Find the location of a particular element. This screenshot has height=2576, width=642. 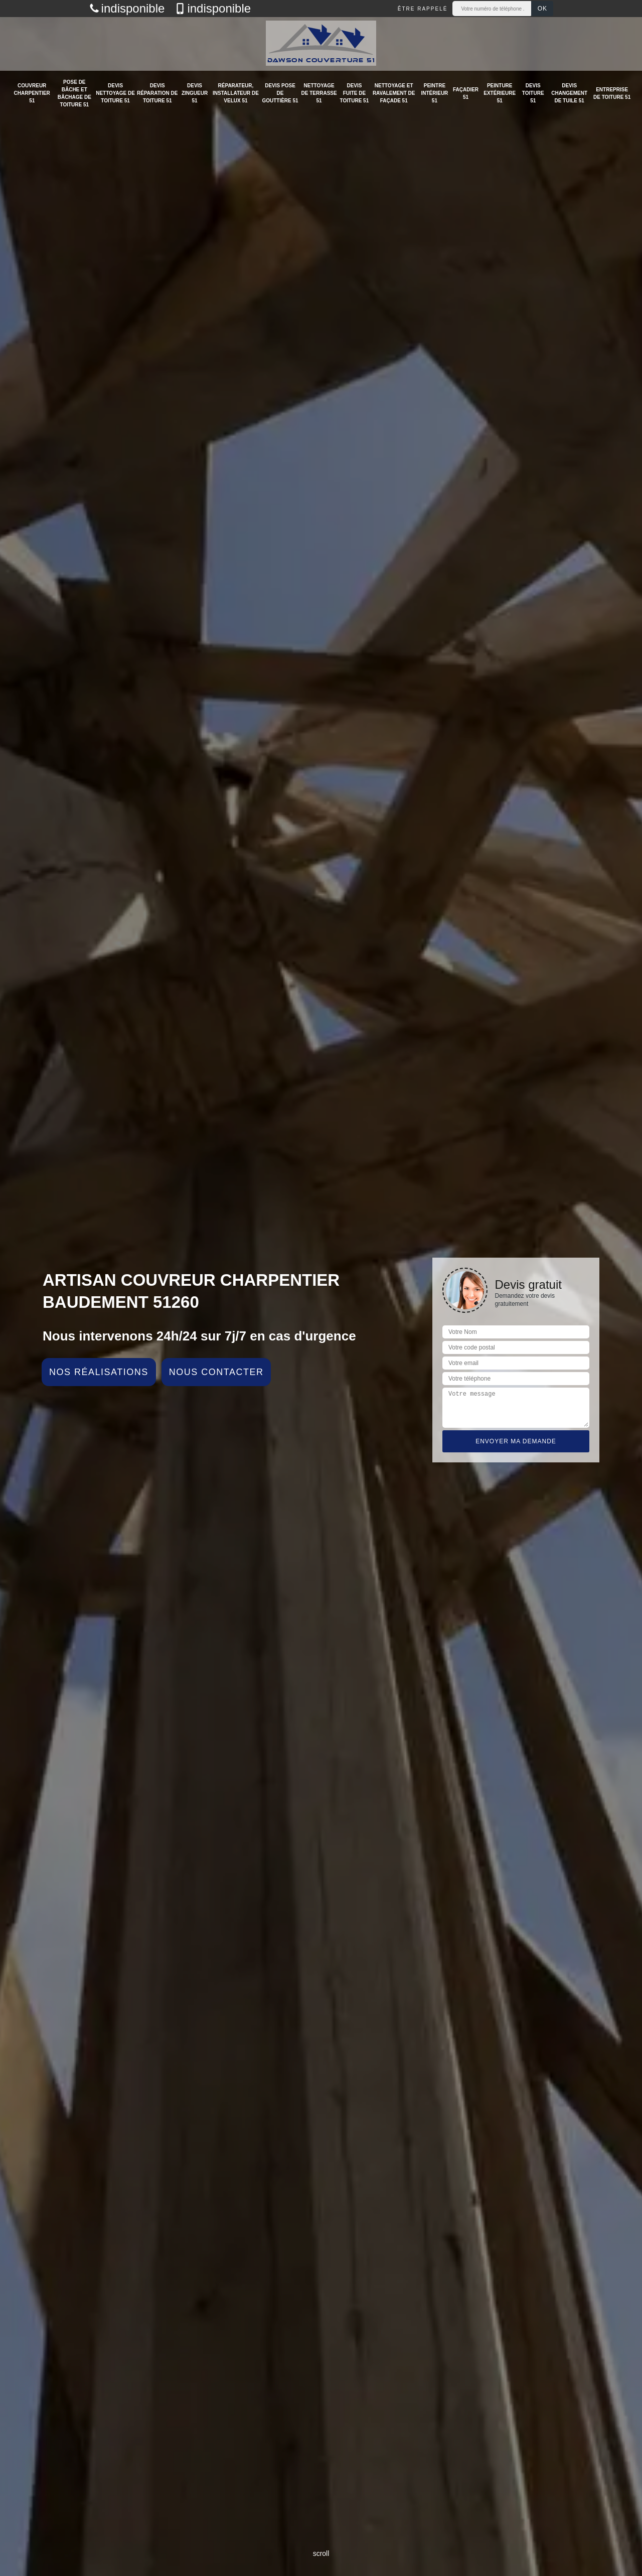

Peinture extérieure 51 is located at coordinates (500, 93).